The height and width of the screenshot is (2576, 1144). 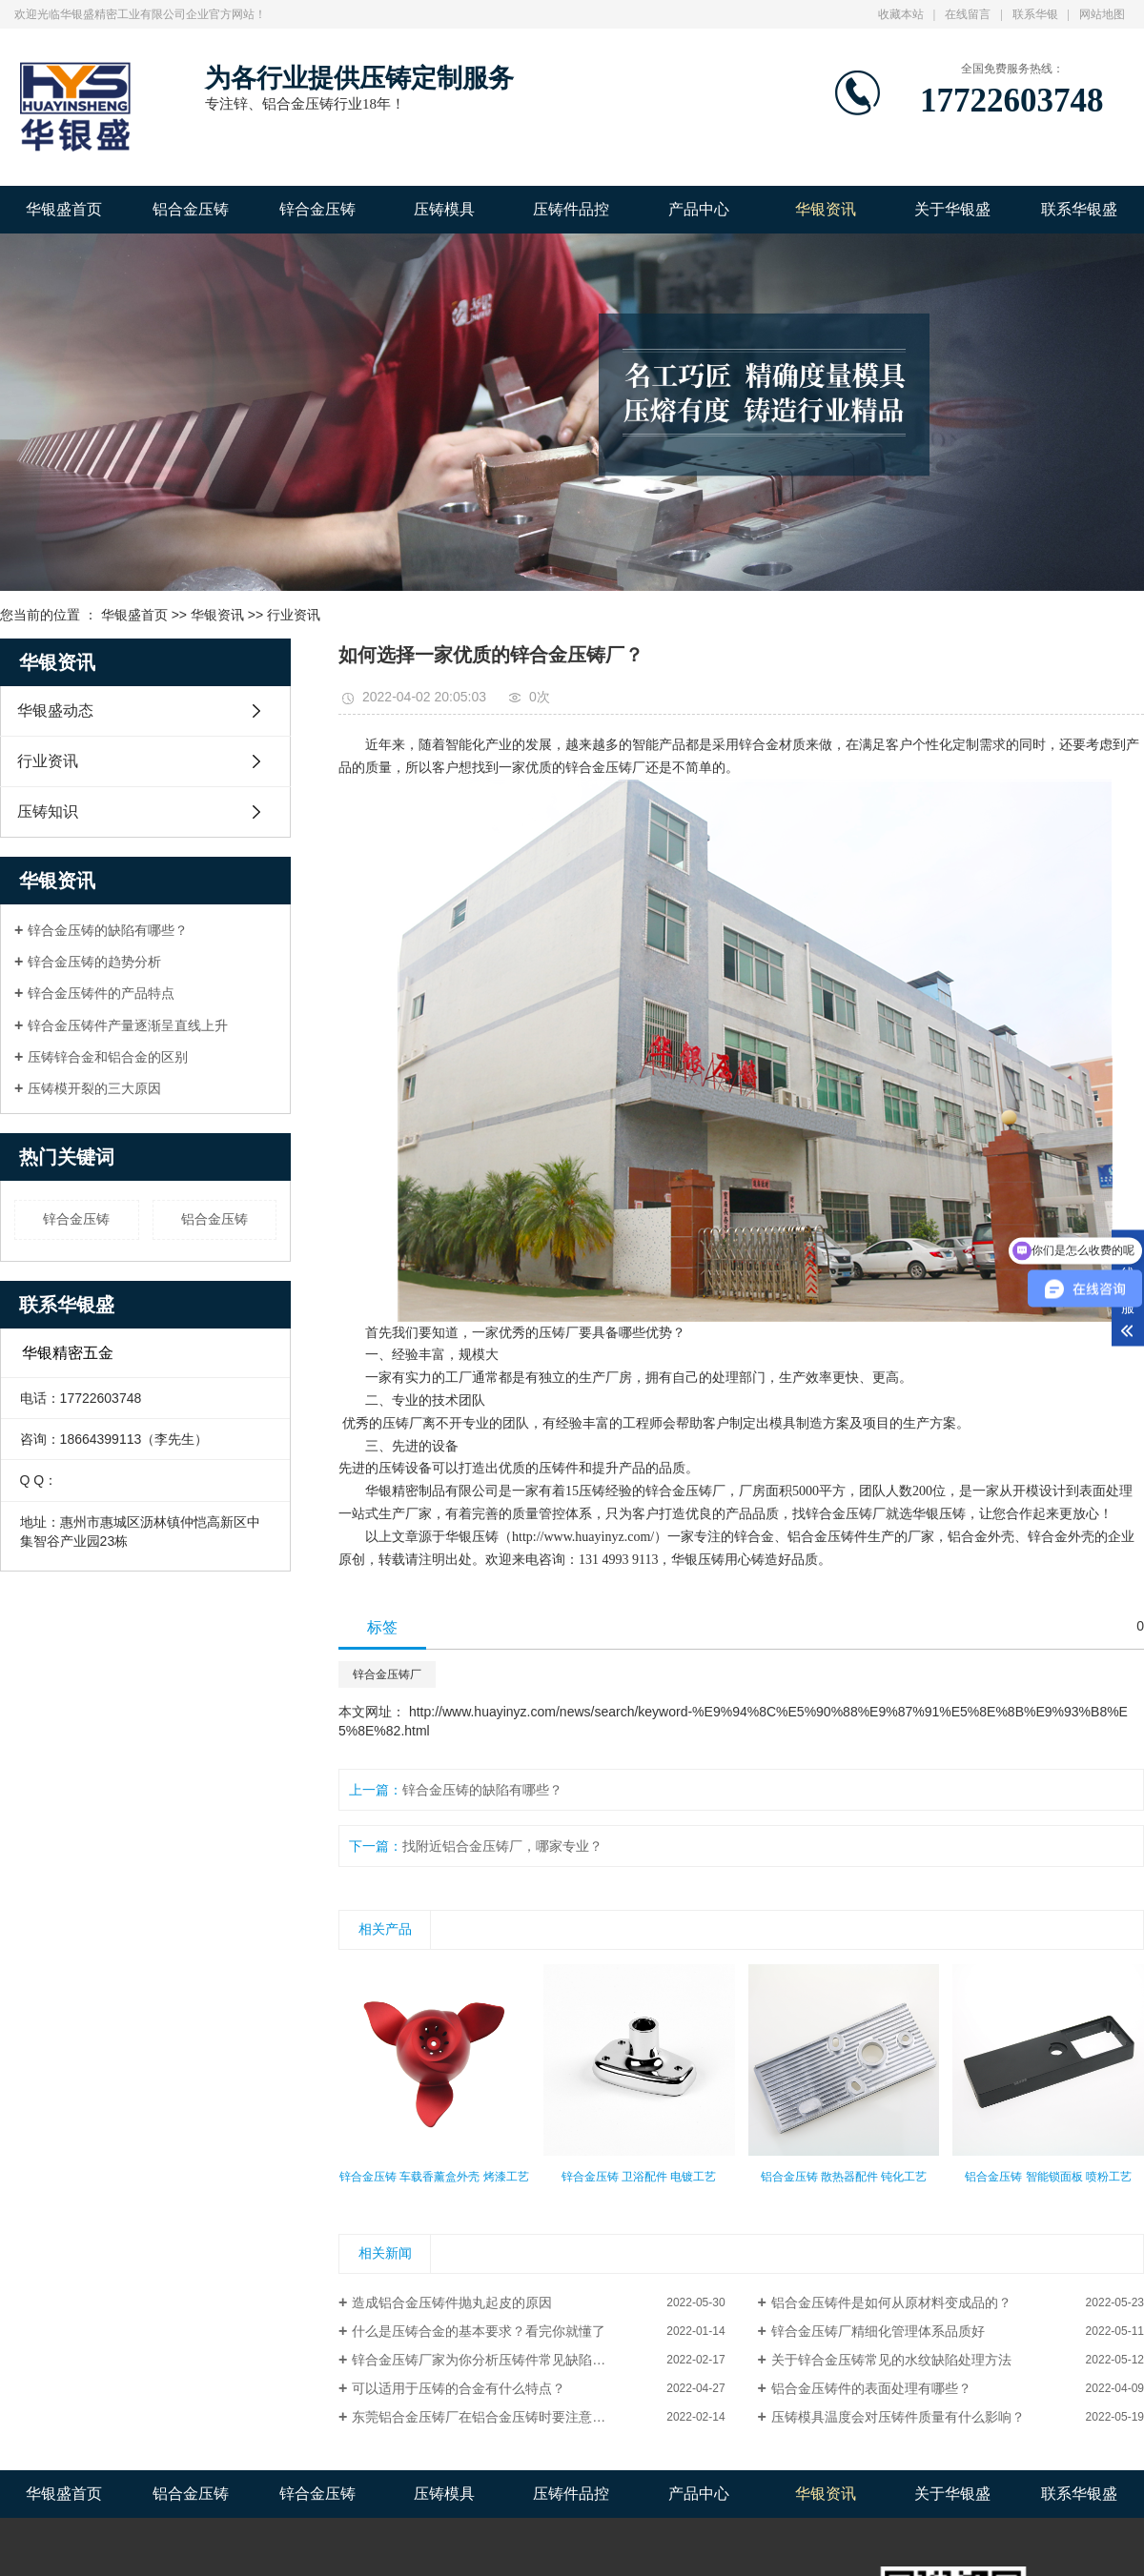 What do you see at coordinates (525, 2416) in the screenshot?
I see `东莞铝合金压铸厂在铝合金压铸时要注意哪些？你知道吗？` at bounding box center [525, 2416].